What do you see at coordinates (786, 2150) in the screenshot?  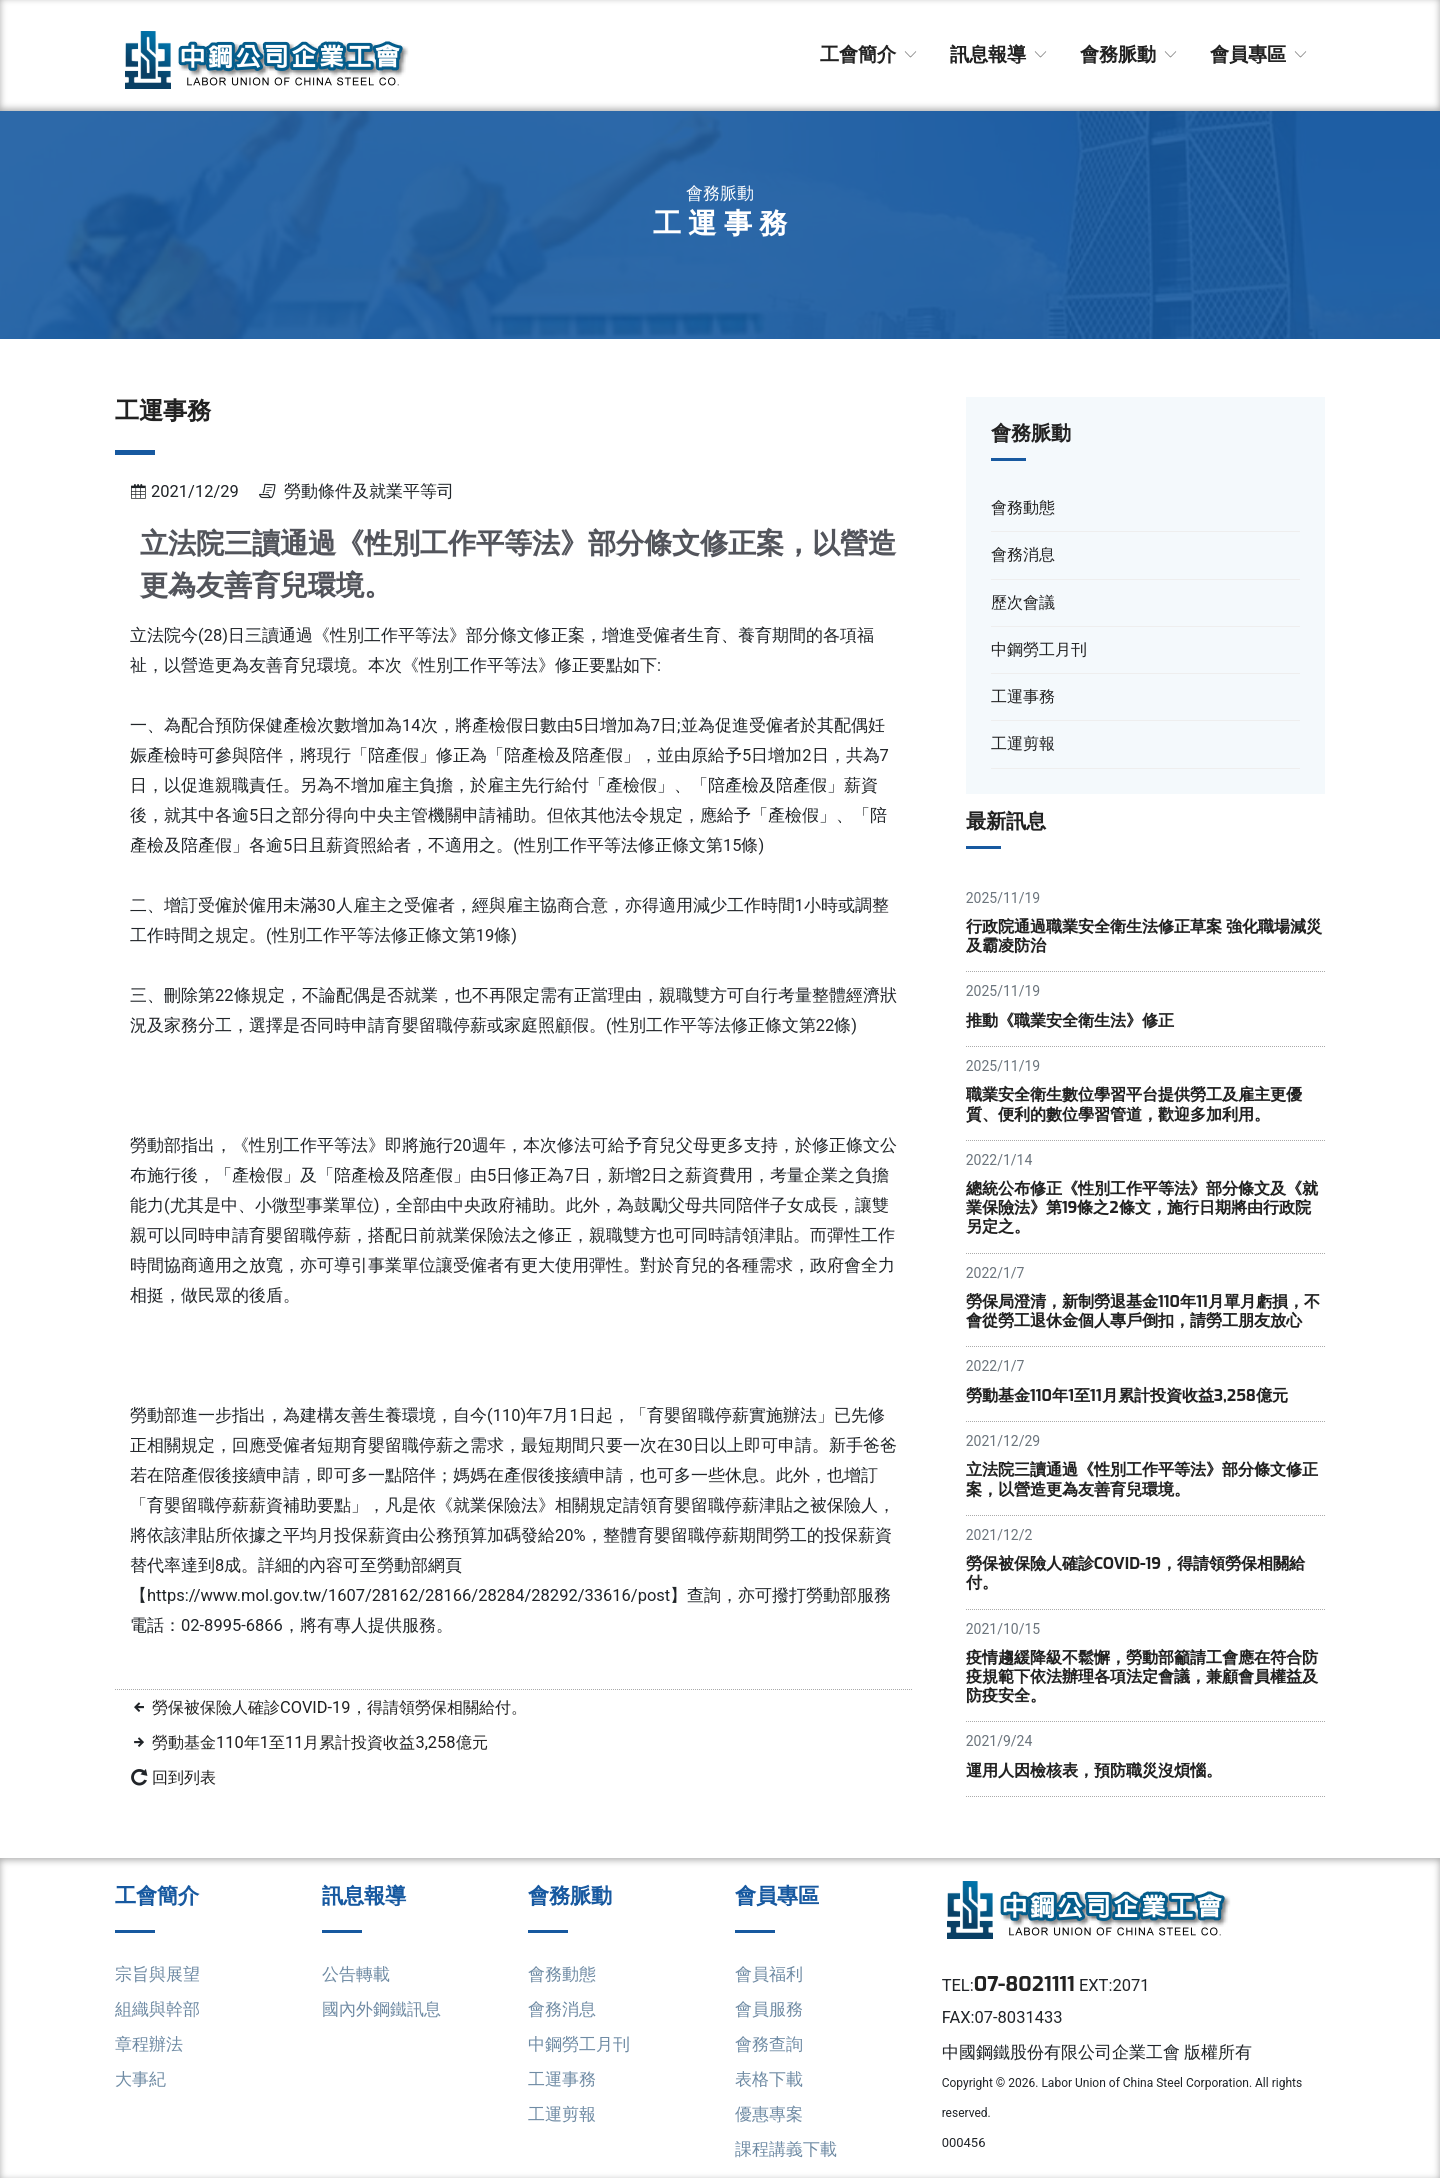 I see `課程講義下載` at bounding box center [786, 2150].